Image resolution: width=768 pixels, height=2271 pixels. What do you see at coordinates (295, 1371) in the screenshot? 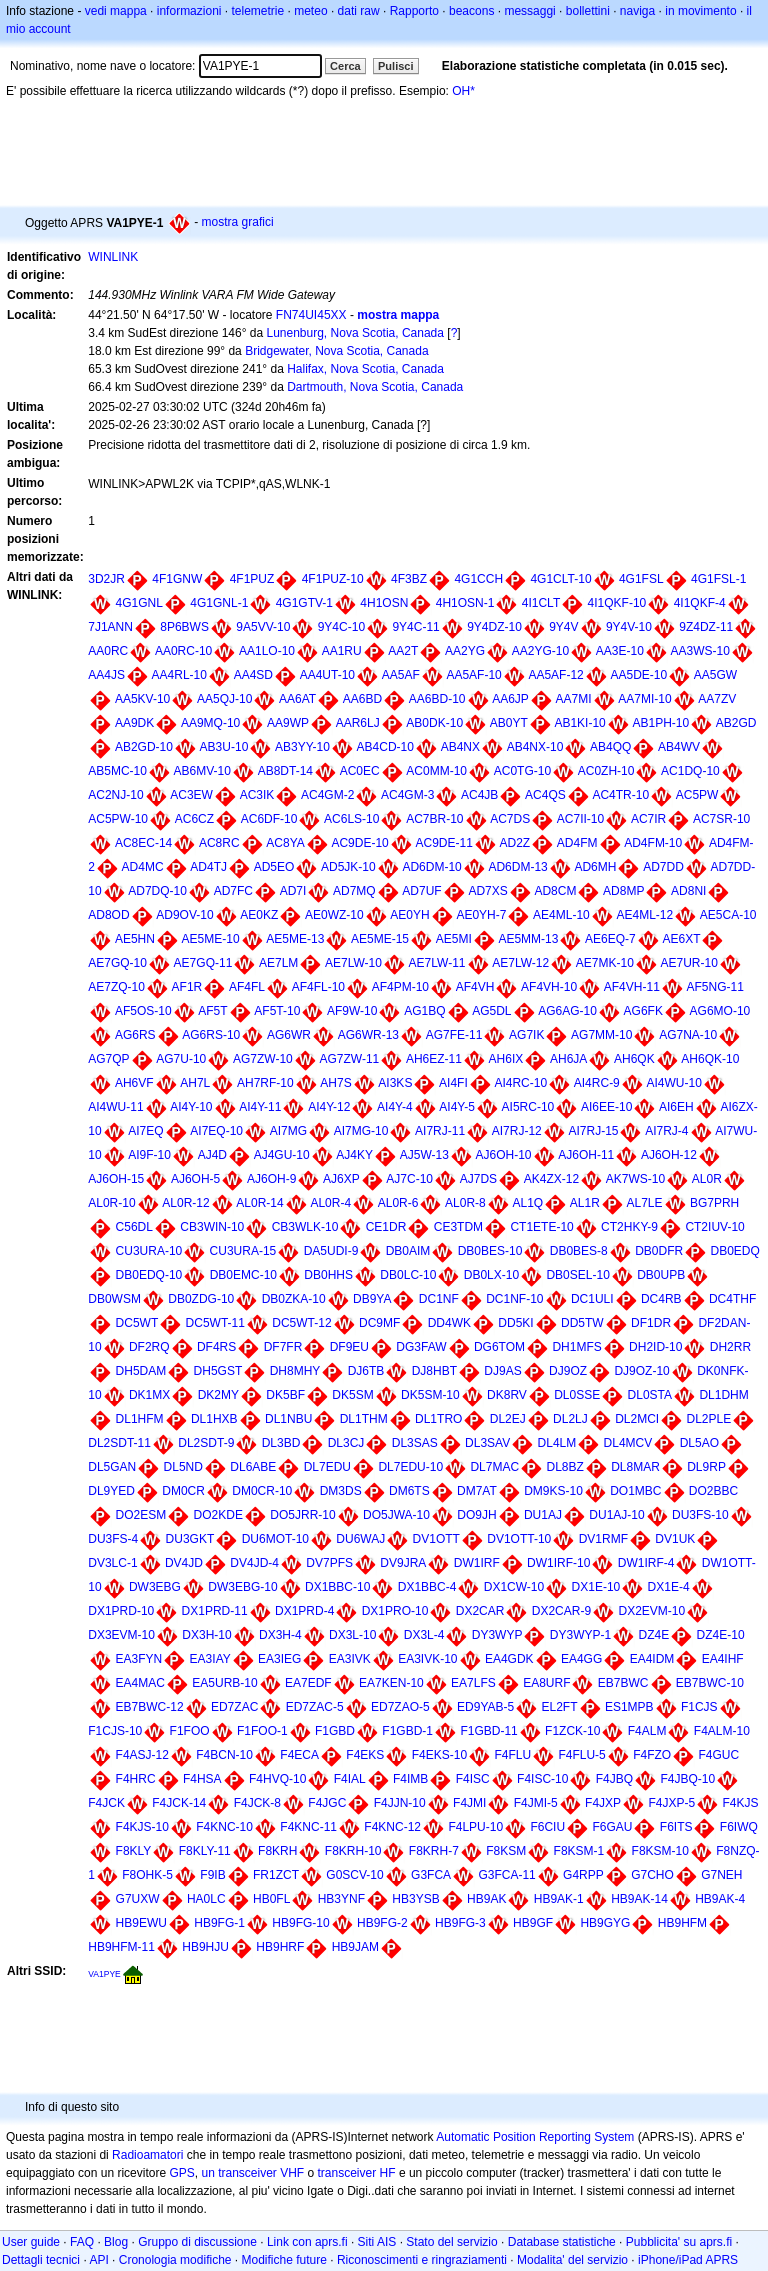
I see `DH8MHY` at bounding box center [295, 1371].